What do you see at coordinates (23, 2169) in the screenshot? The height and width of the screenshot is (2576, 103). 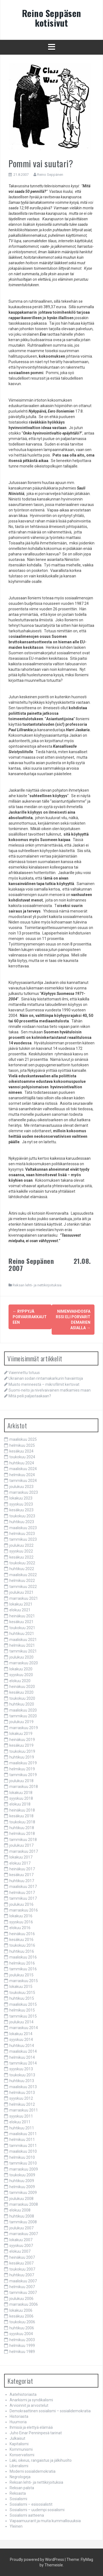 I see `marraskuu 2009` at bounding box center [23, 2169].